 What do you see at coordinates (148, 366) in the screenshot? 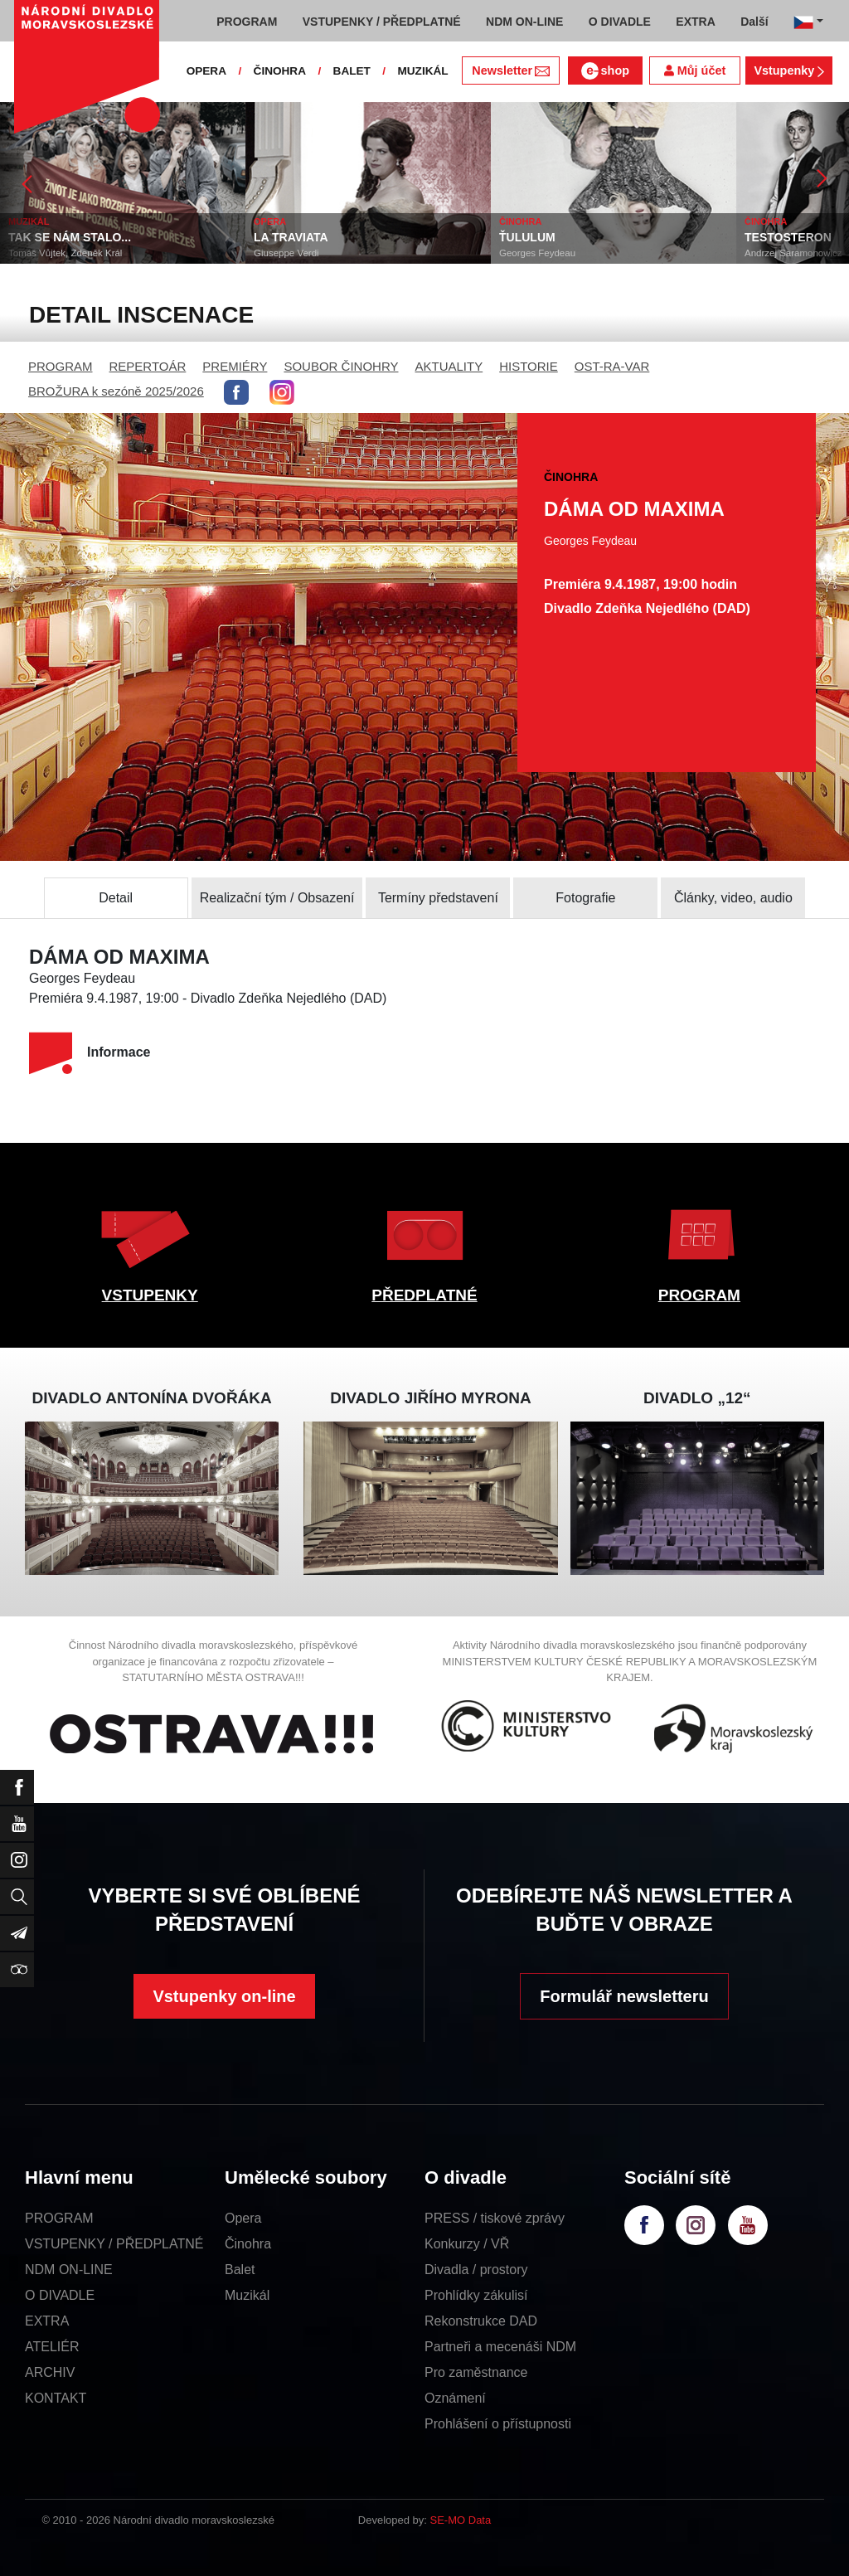
I see `REPERTOÁR` at bounding box center [148, 366].